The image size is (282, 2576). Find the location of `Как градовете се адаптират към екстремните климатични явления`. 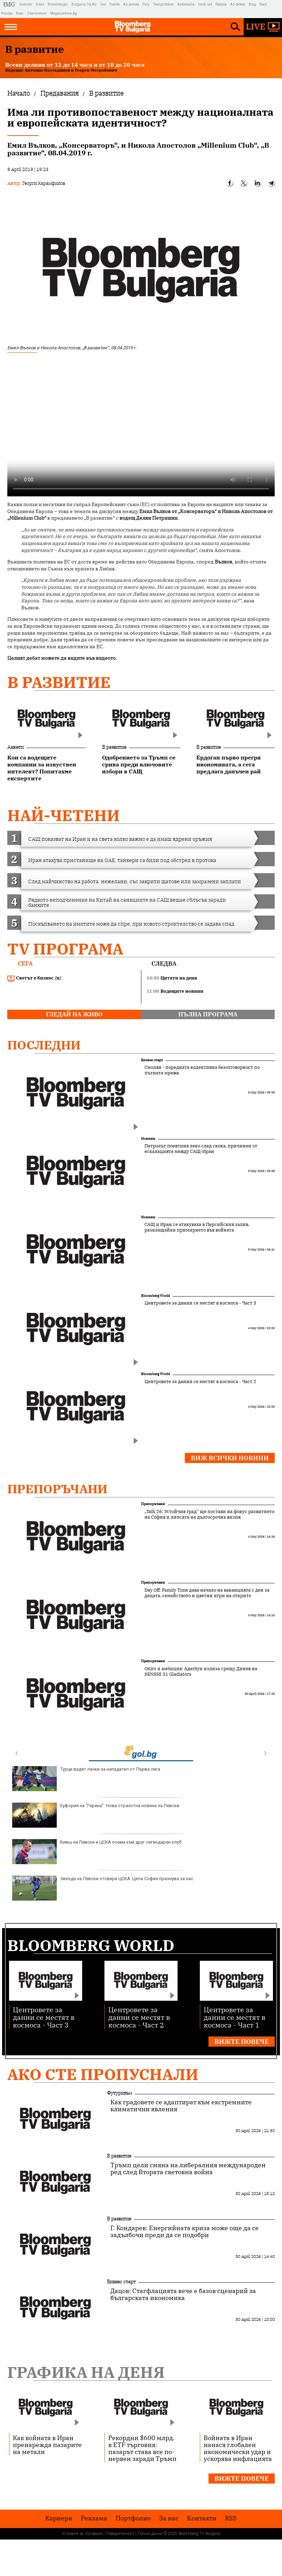

Как градовете се адаптират към екстремните климатични явления is located at coordinates (181, 2106).